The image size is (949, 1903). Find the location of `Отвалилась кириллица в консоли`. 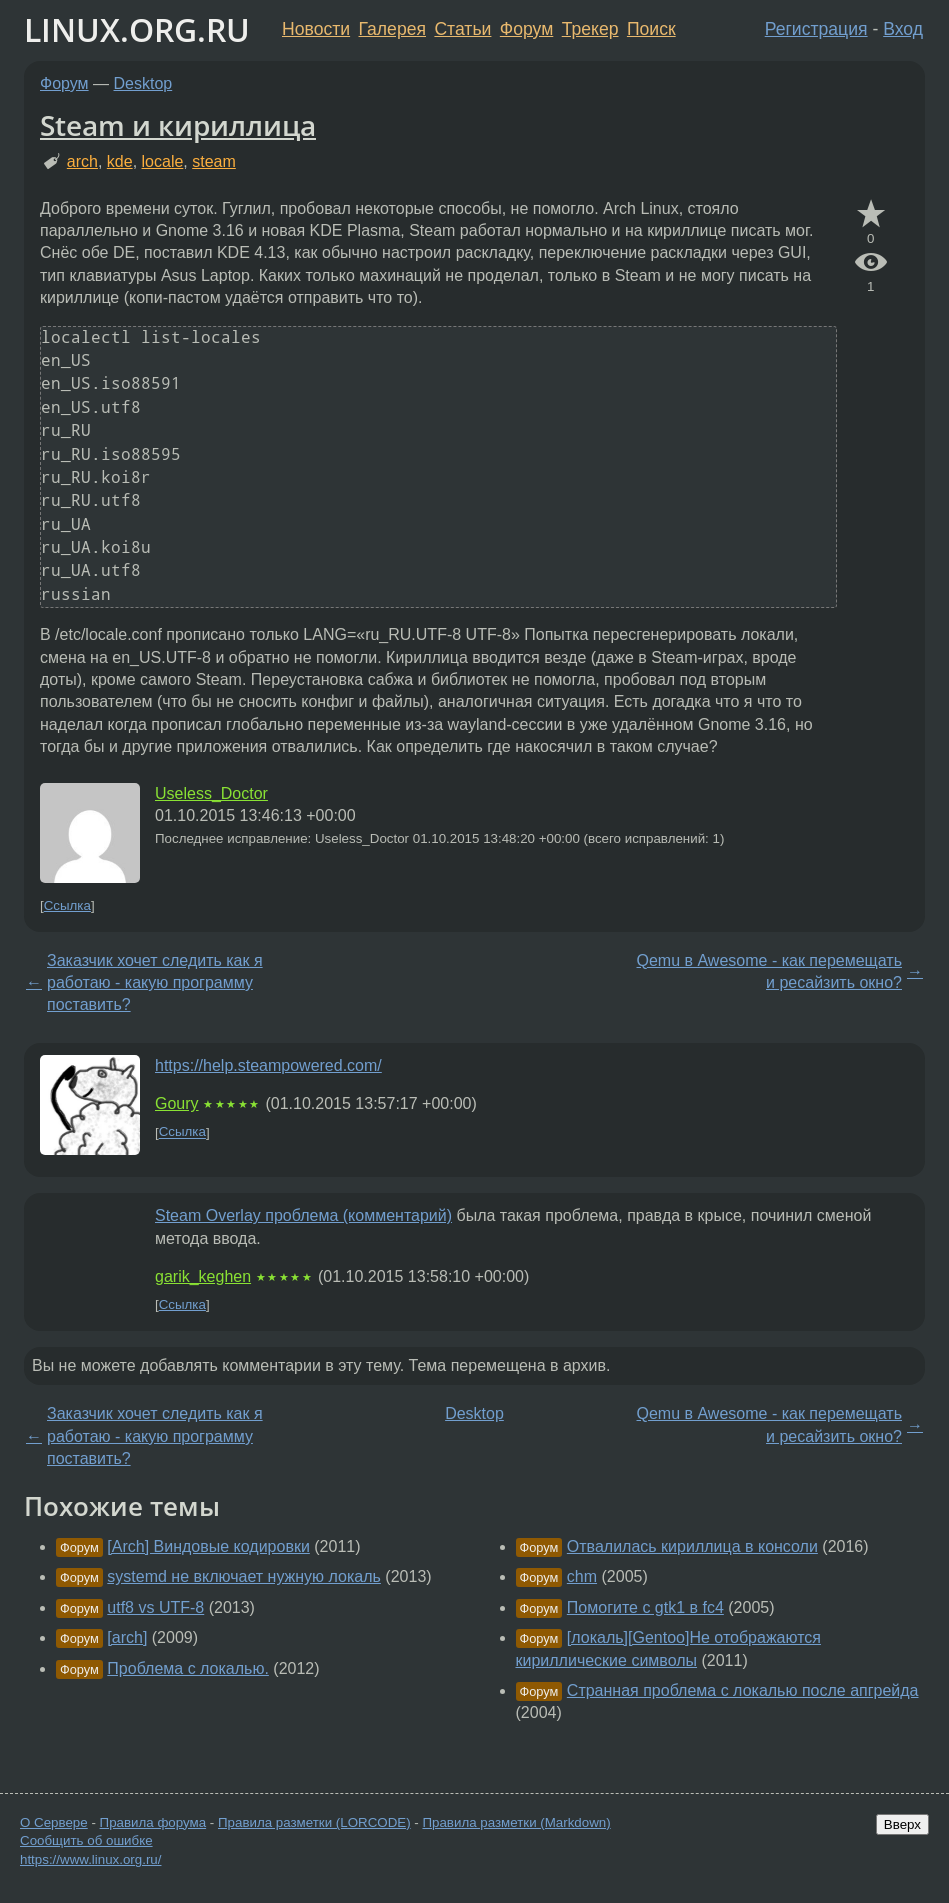

Отвалилась кириллица в консоли is located at coordinates (692, 1546).